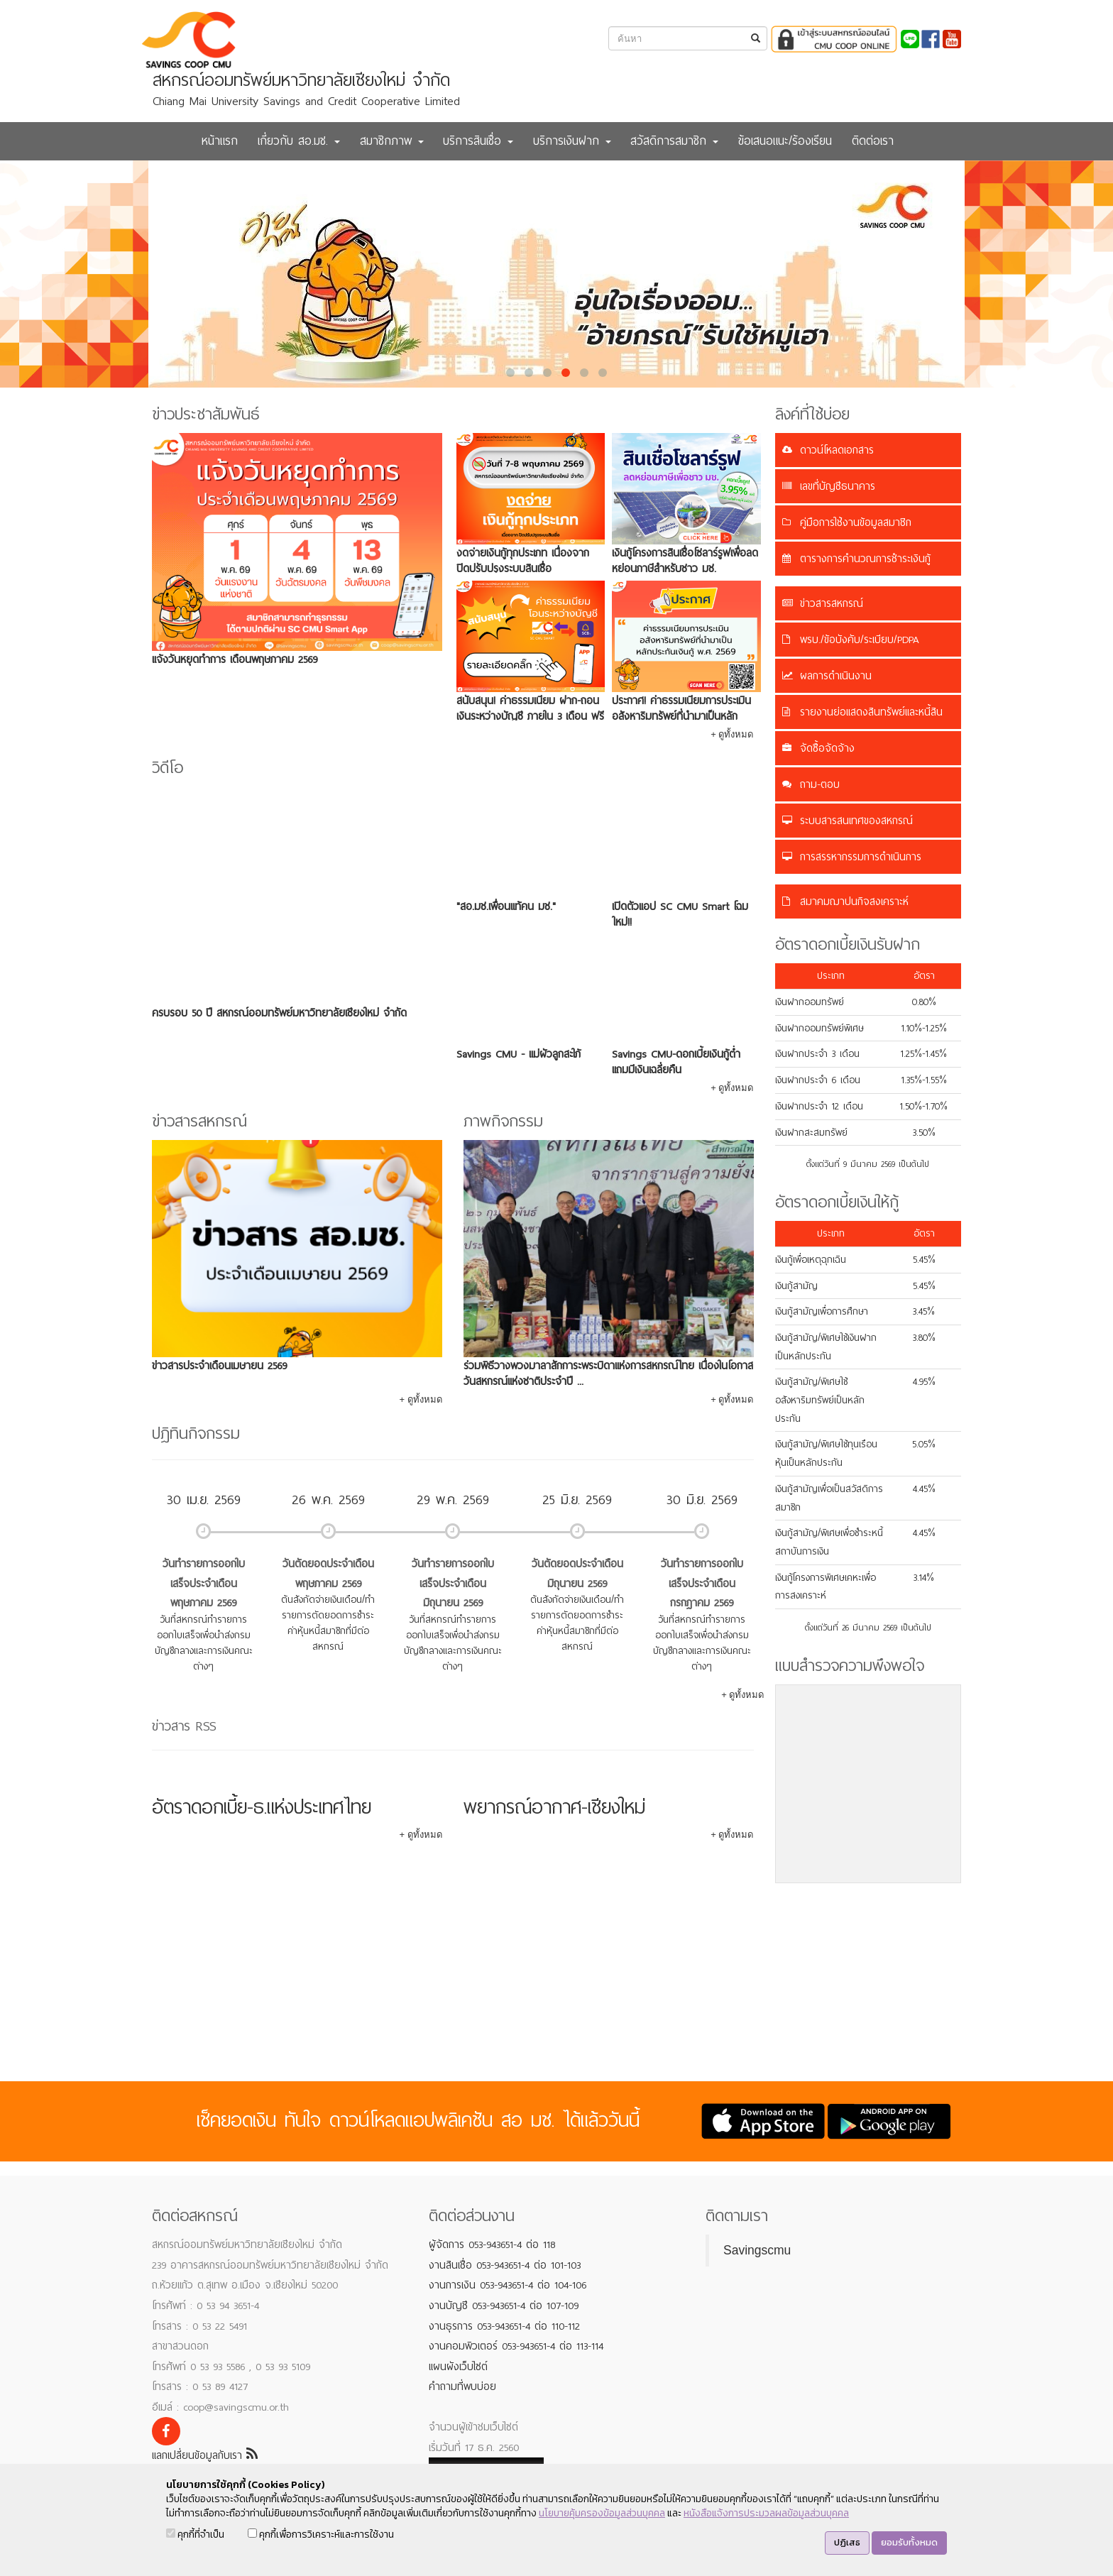 Image resolution: width=1113 pixels, height=2576 pixels. Describe the element at coordinates (505, 2265) in the screenshot. I see `งานสินเชื่อ 053-943651-4 ต่อ 101-103` at that location.